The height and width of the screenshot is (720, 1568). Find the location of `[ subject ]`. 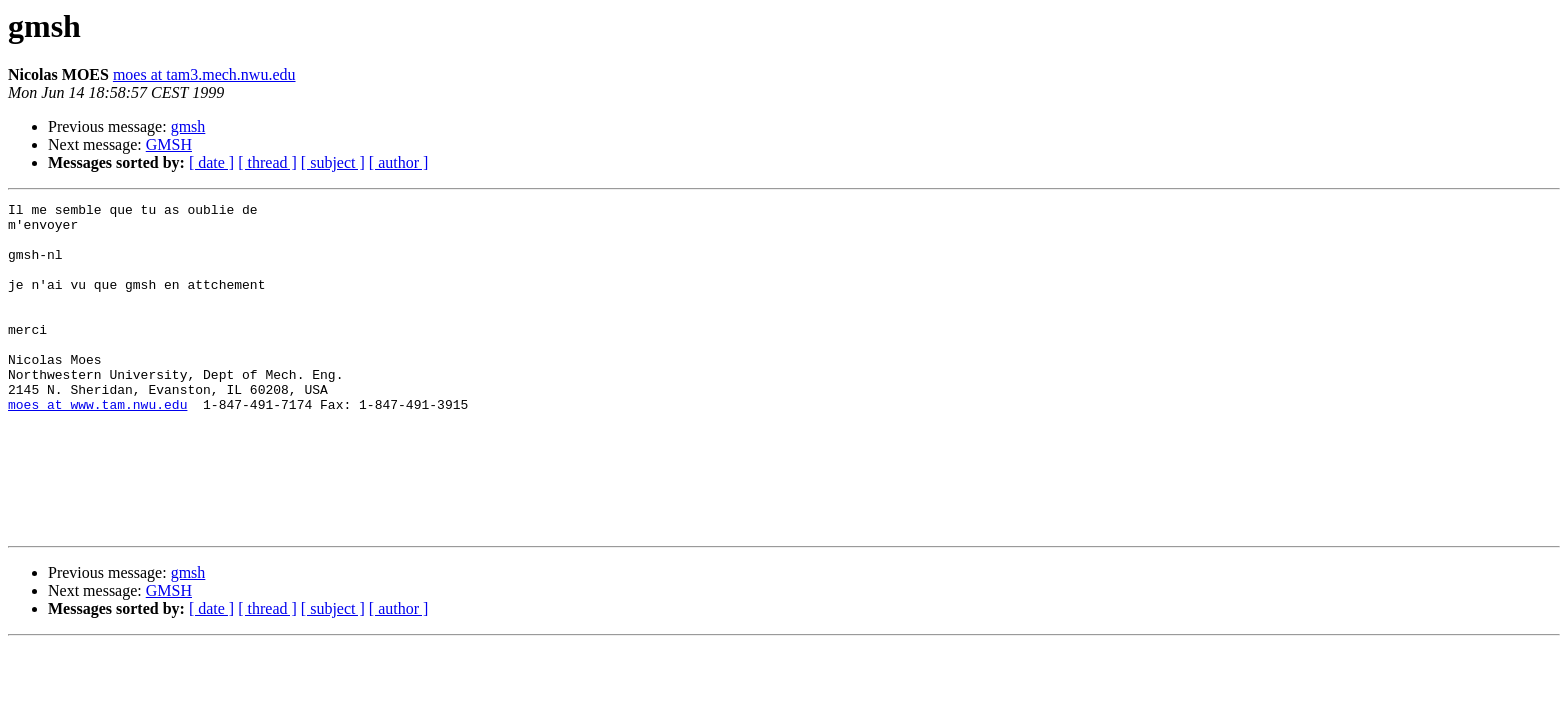

[ subject ] is located at coordinates (333, 162).